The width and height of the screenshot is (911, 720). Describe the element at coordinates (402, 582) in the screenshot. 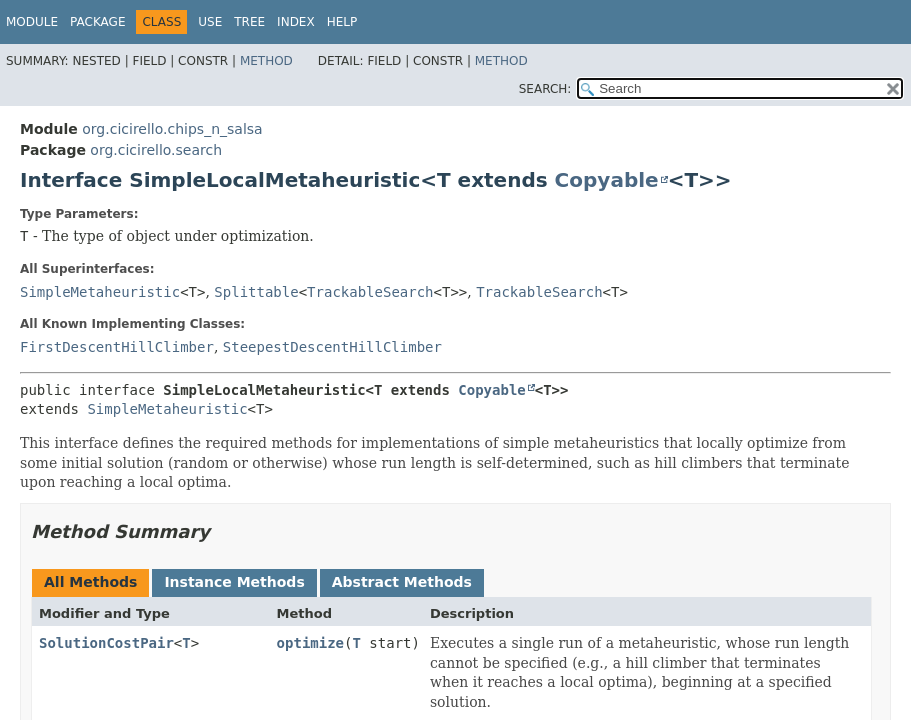

I see `Abstract Methods [tab]` at that location.